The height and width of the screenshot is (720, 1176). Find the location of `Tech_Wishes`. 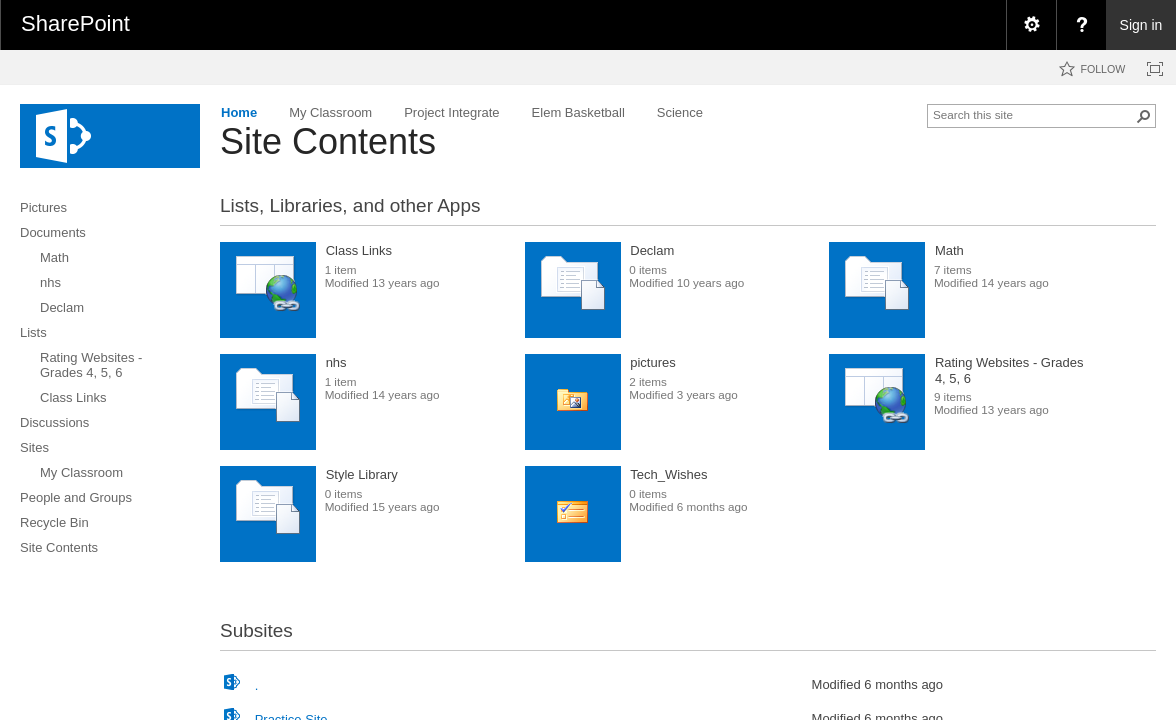

Tech_Wishes is located at coordinates (668, 474).